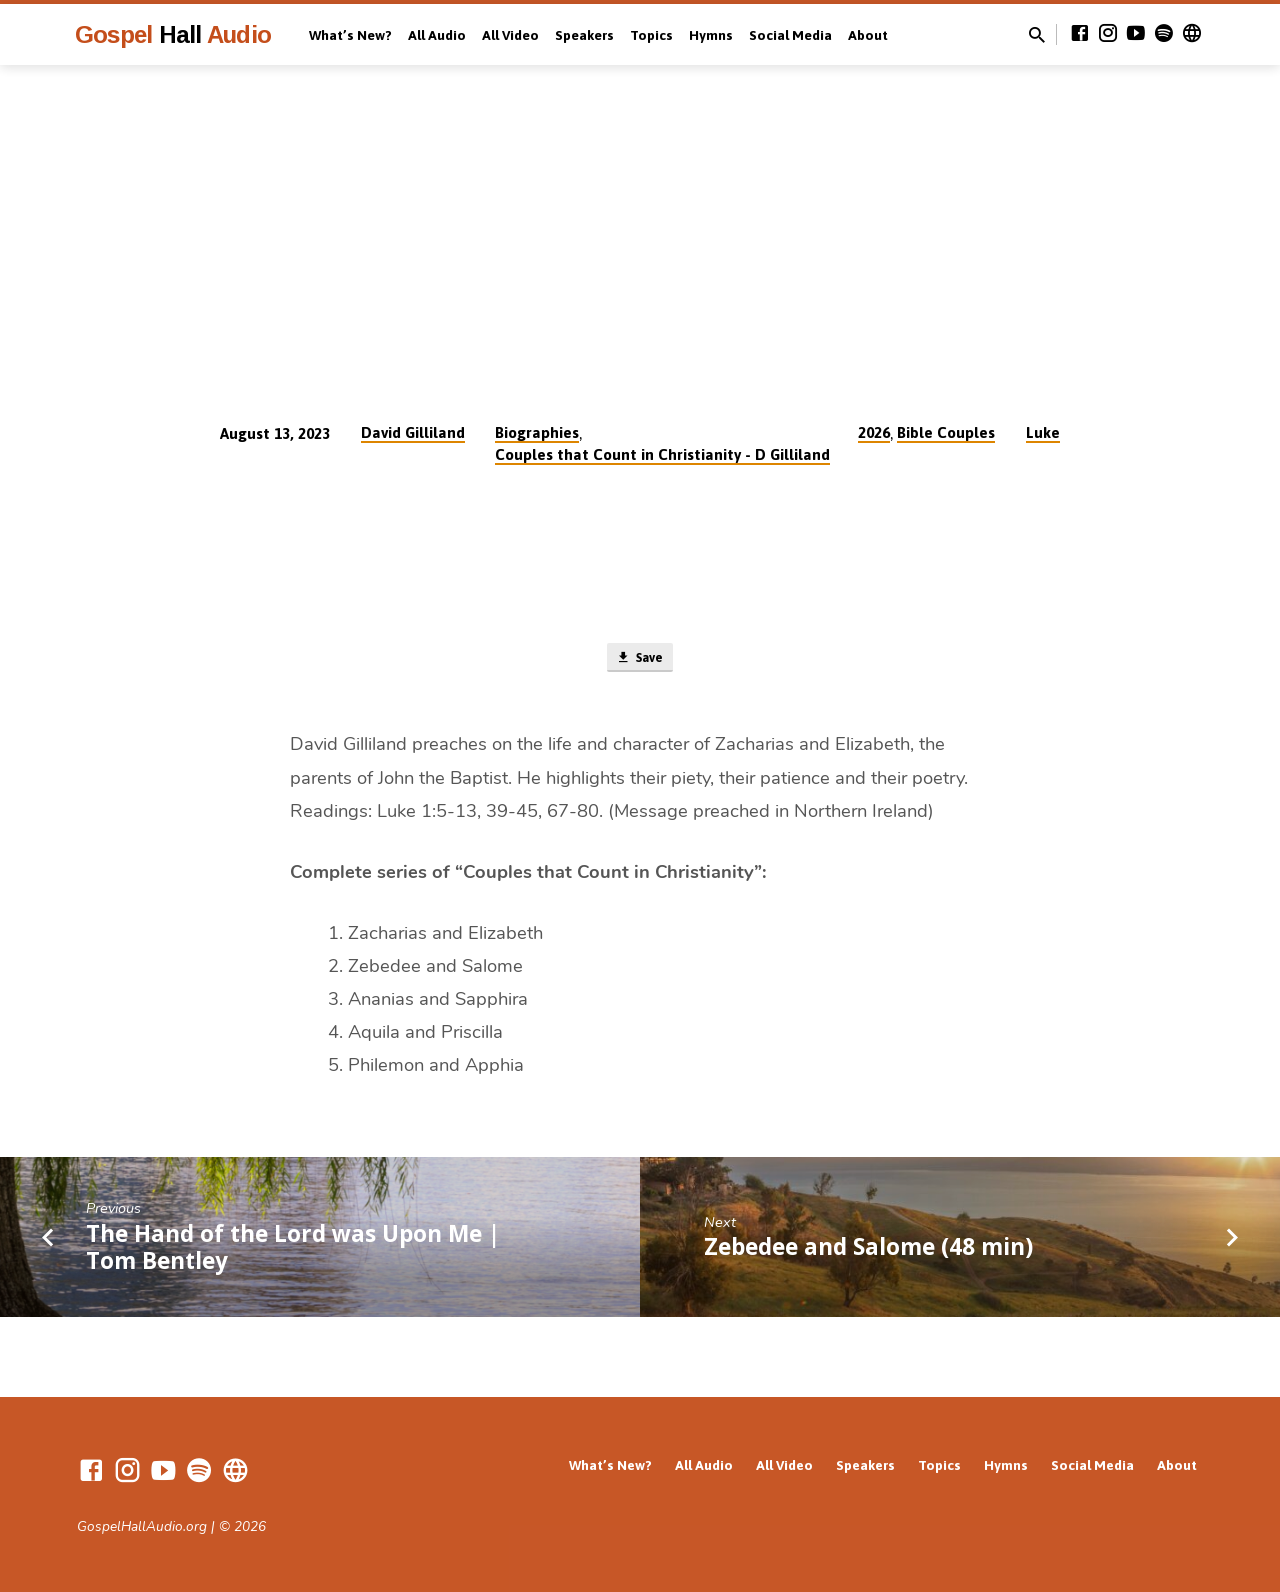 The image size is (1280, 1592). What do you see at coordinates (510, 35) in the screenshot?
I see `All Video` at bounding box center [510, 35].